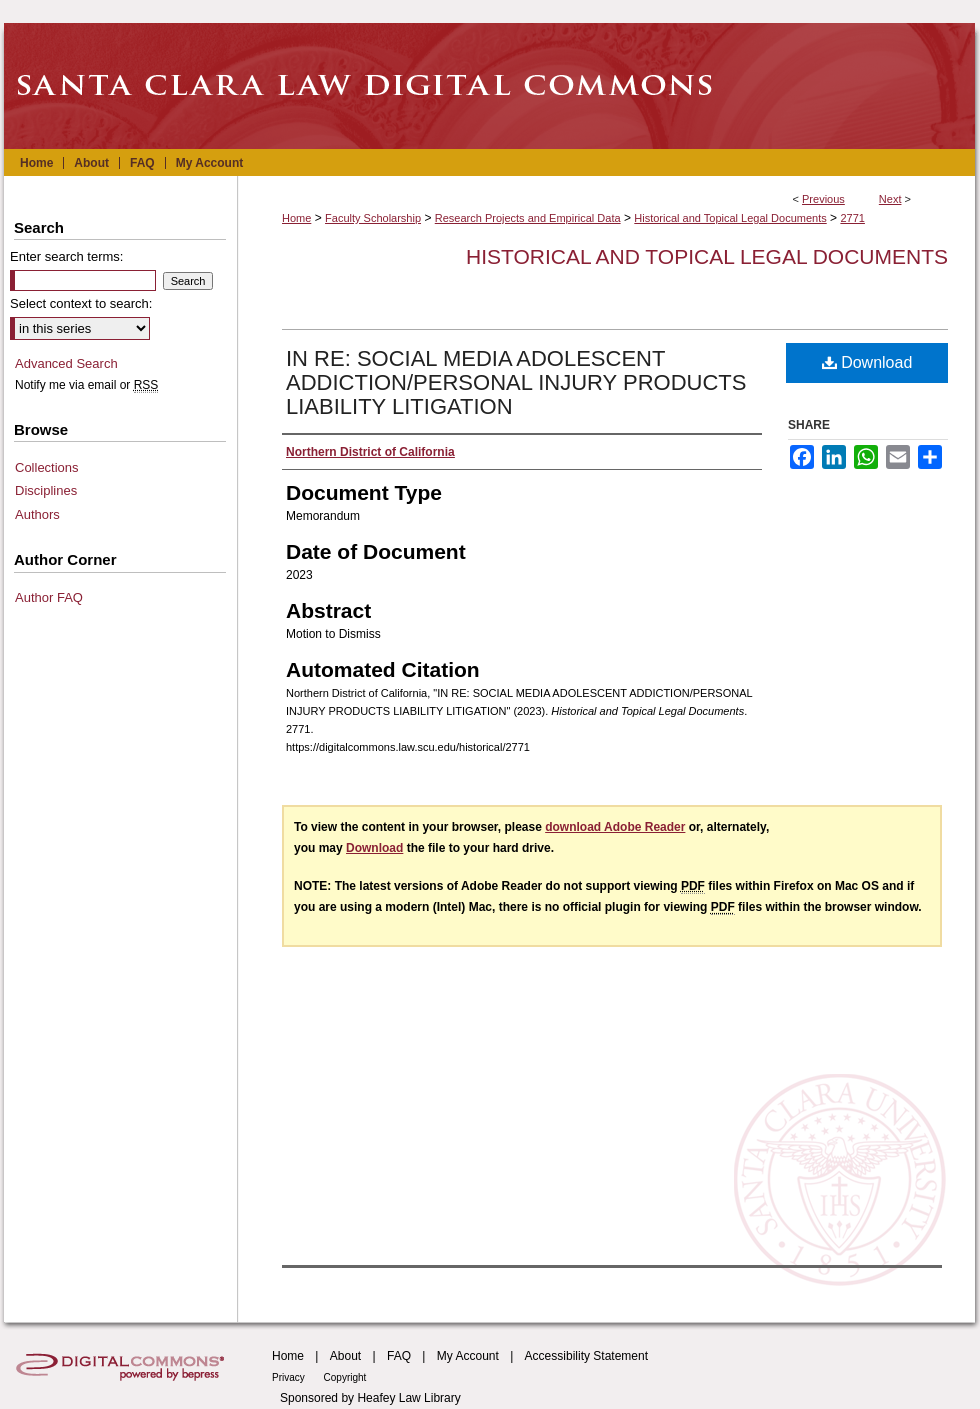 This screenshot has width=980, height=1409. I want to click on Disciplines, so click(46, 490).